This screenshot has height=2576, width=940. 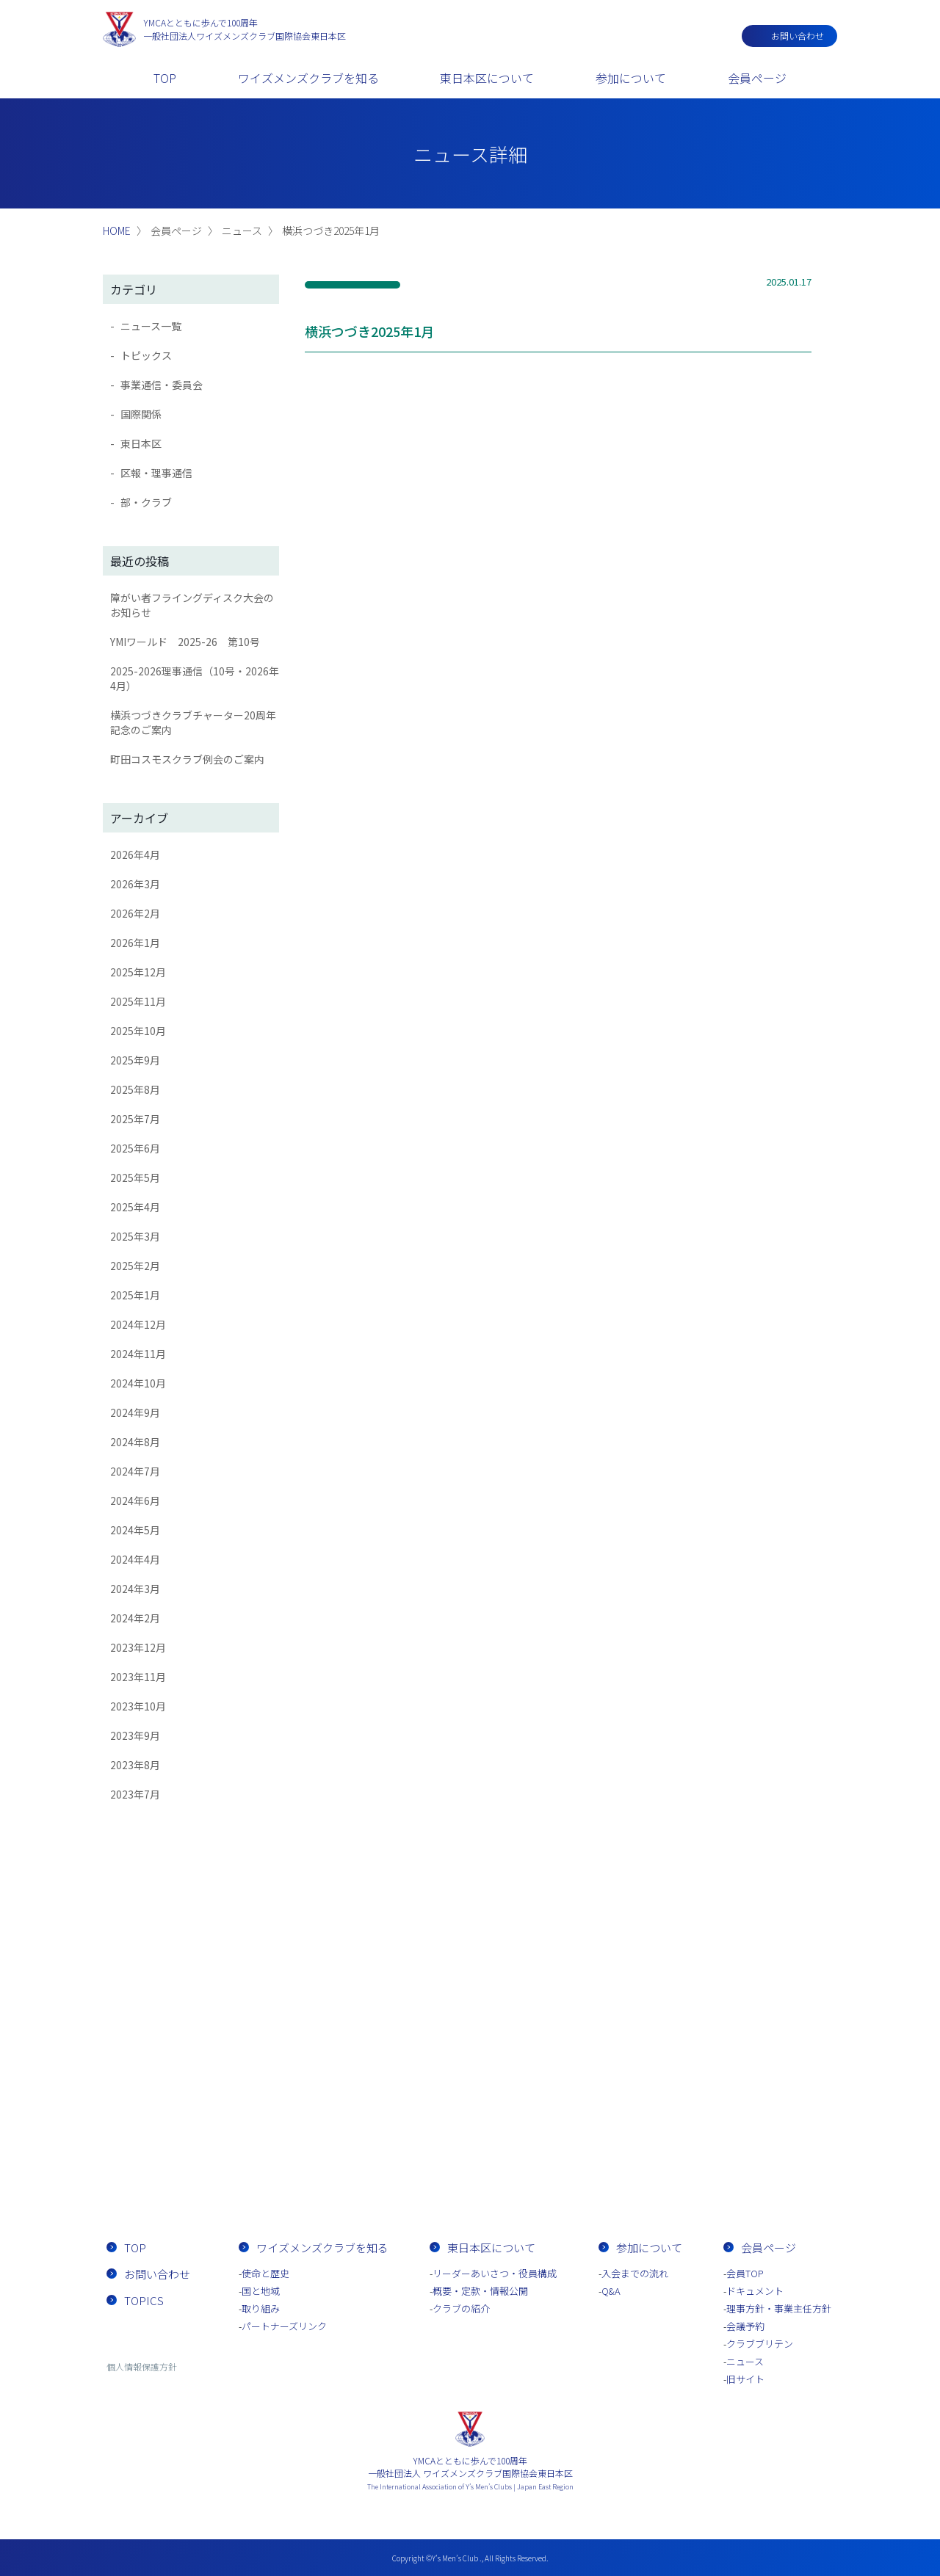 I want to click on 一般社団法人ワイズメンズクラブ国際協会東日本区, so click(x=244, y=29).